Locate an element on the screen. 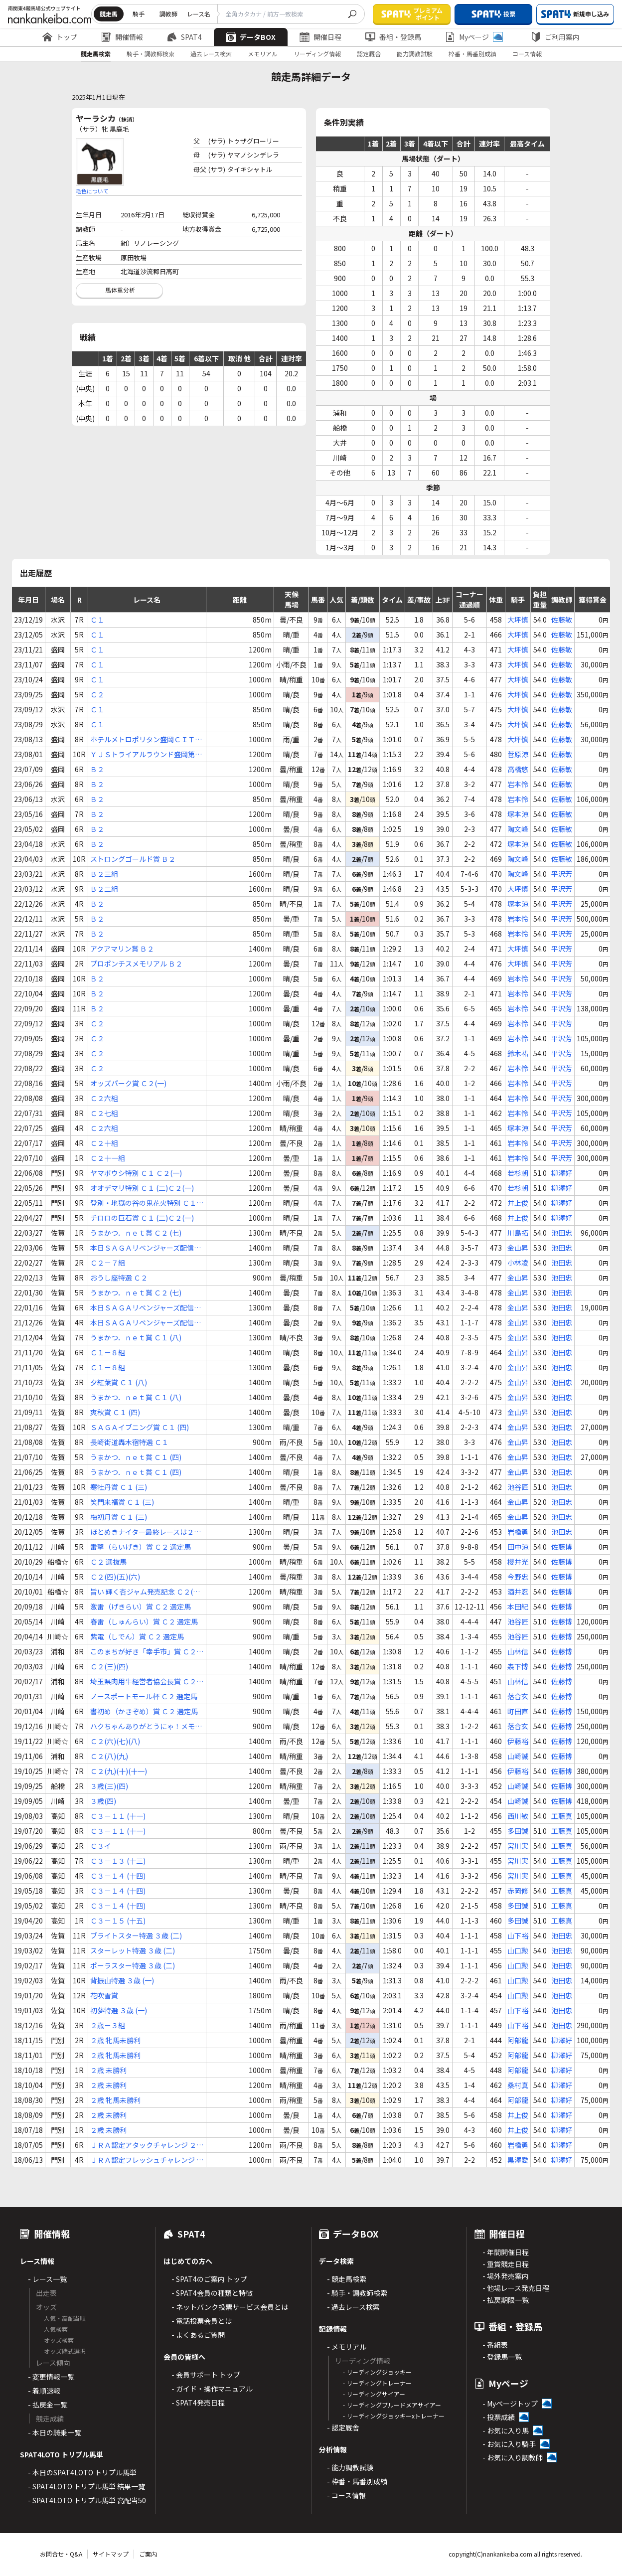 This screenshot has width=622, height=2576. 開催日程 is located at coordinates (320, 37).